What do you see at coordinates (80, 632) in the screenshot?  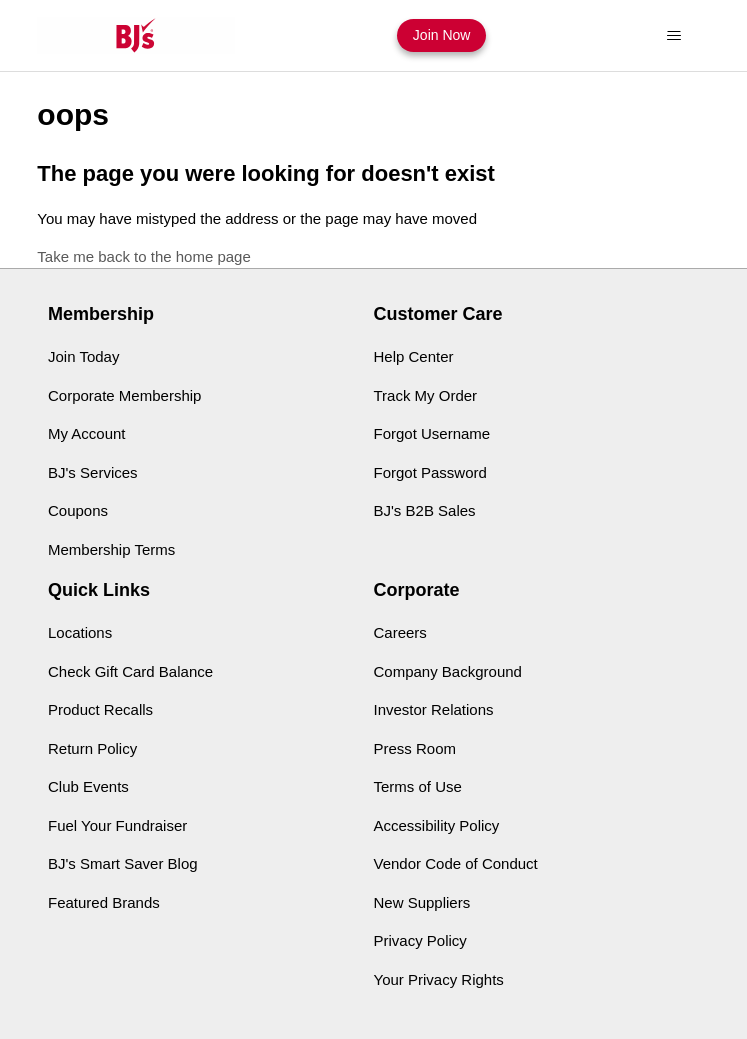 I see `Locations` at bounding box center [80, 632].